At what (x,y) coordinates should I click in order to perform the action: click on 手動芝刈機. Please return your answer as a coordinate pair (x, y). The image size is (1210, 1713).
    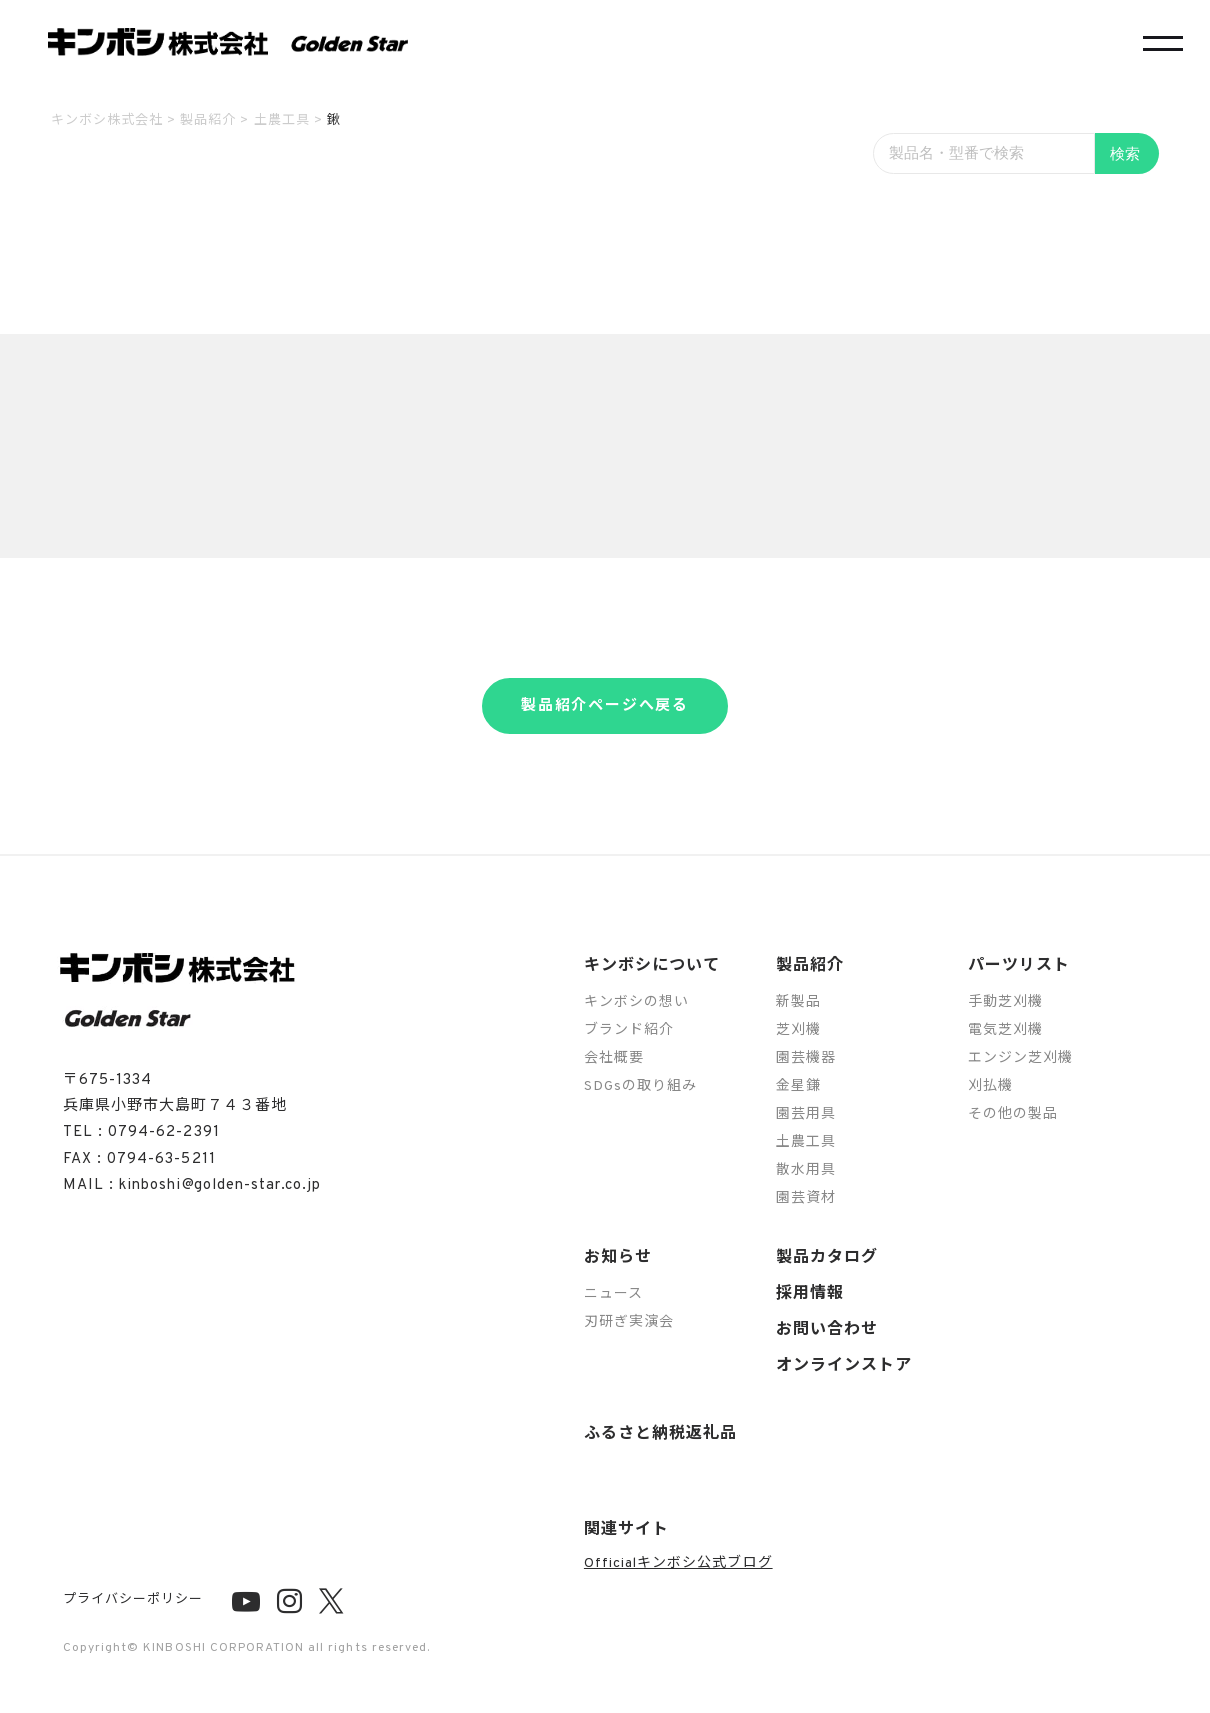
    Looking at the image, I should click on (1005, 1002).